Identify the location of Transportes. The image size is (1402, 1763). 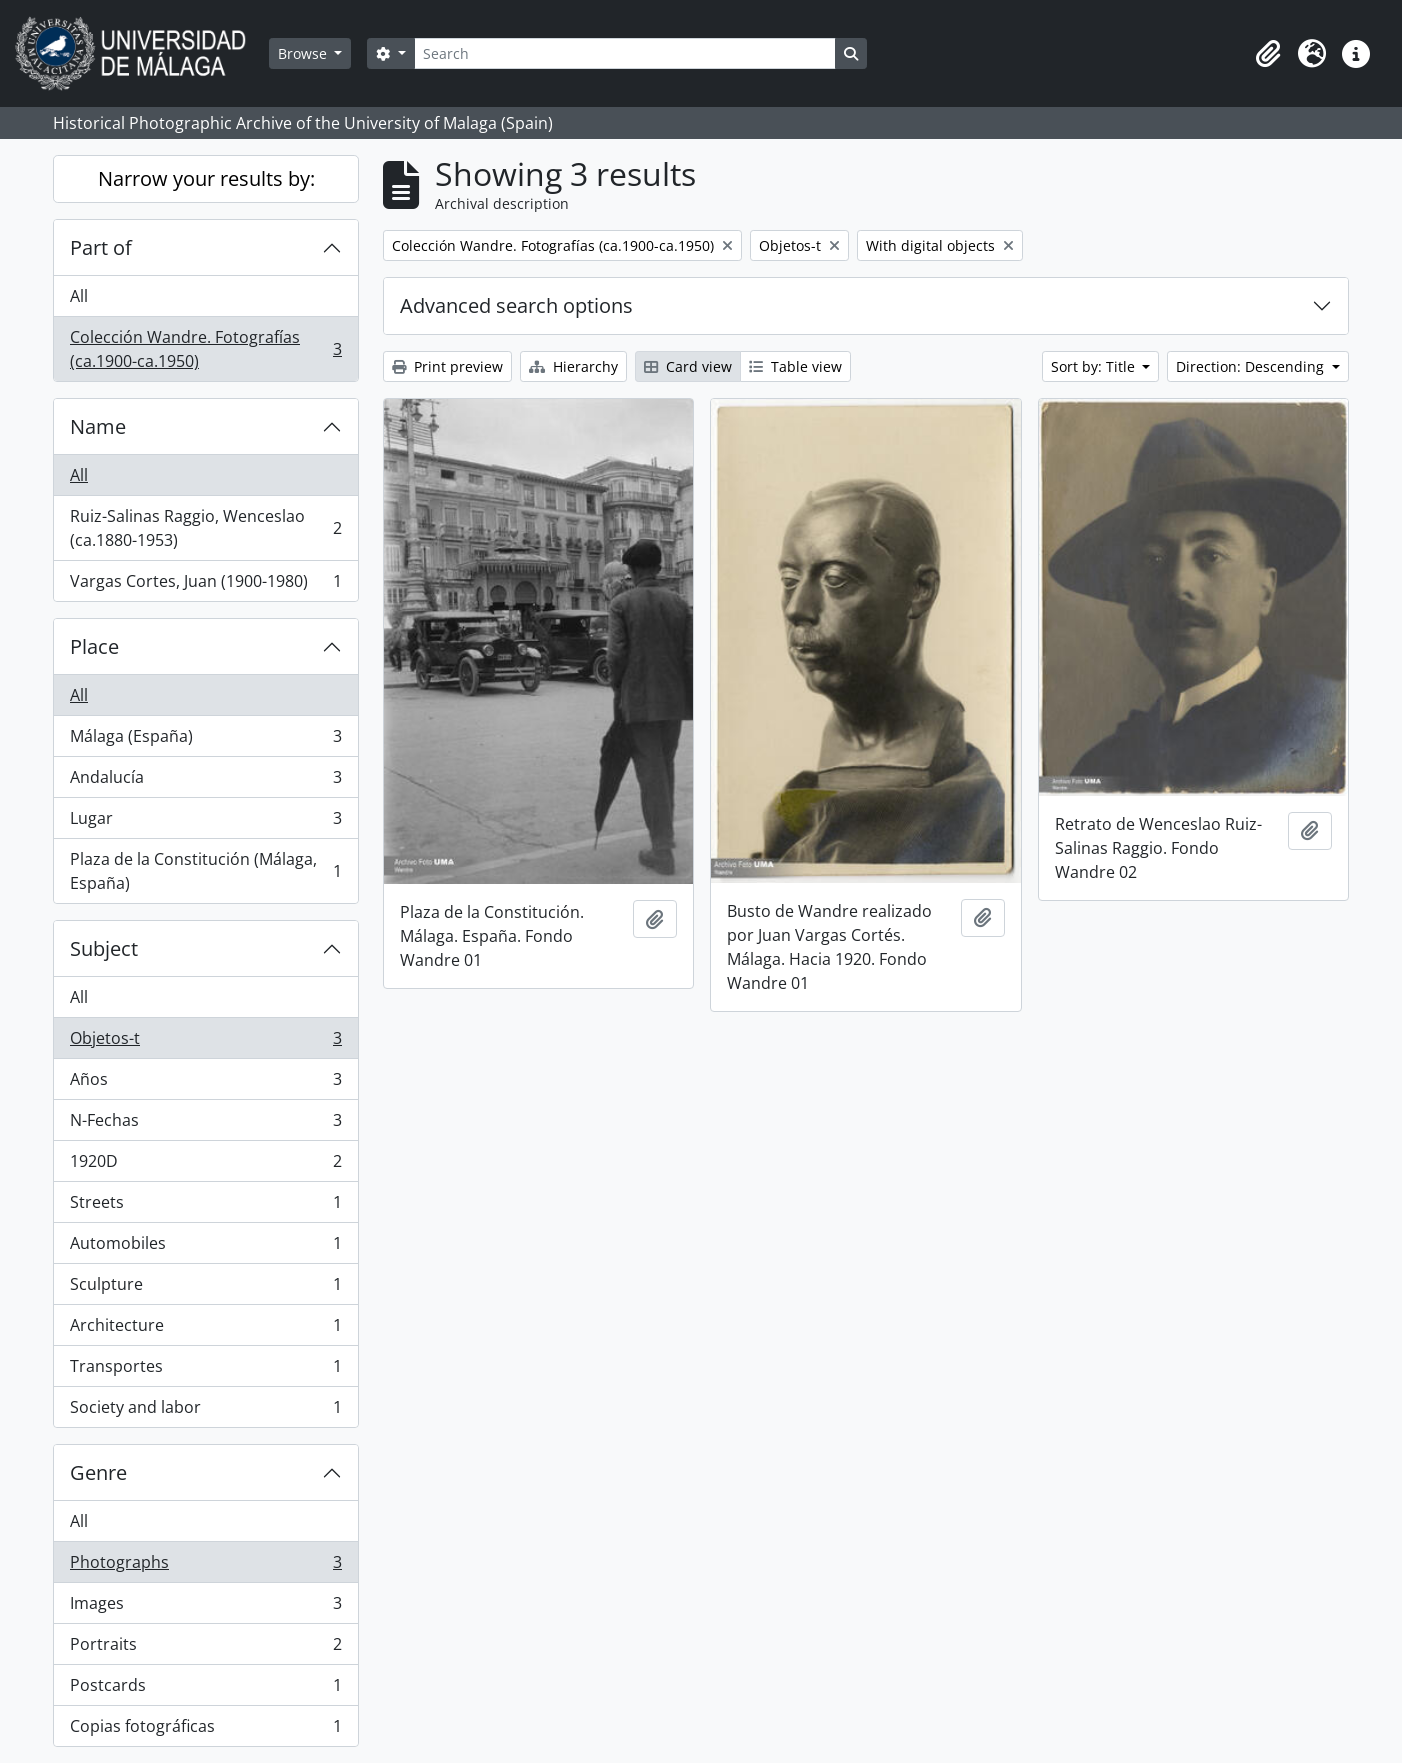
(205, 1370).